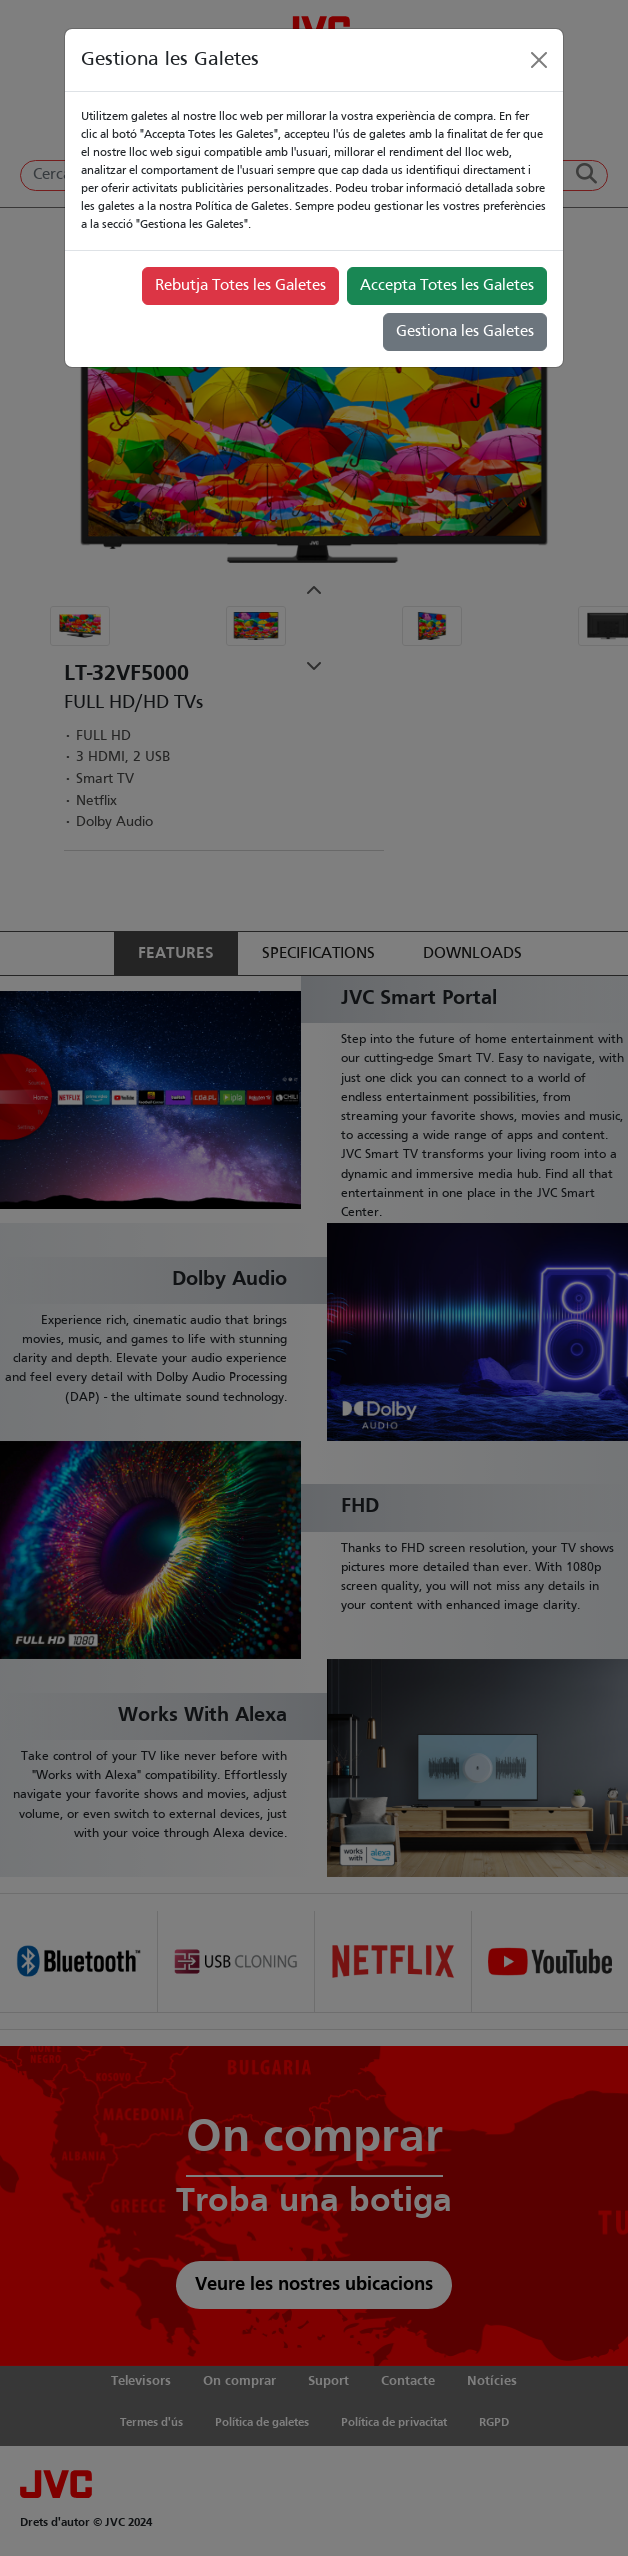  Describe the element at coordinates (240, 286) in the screenshot. I see `Rebutja Totes les Galetes` at that location.